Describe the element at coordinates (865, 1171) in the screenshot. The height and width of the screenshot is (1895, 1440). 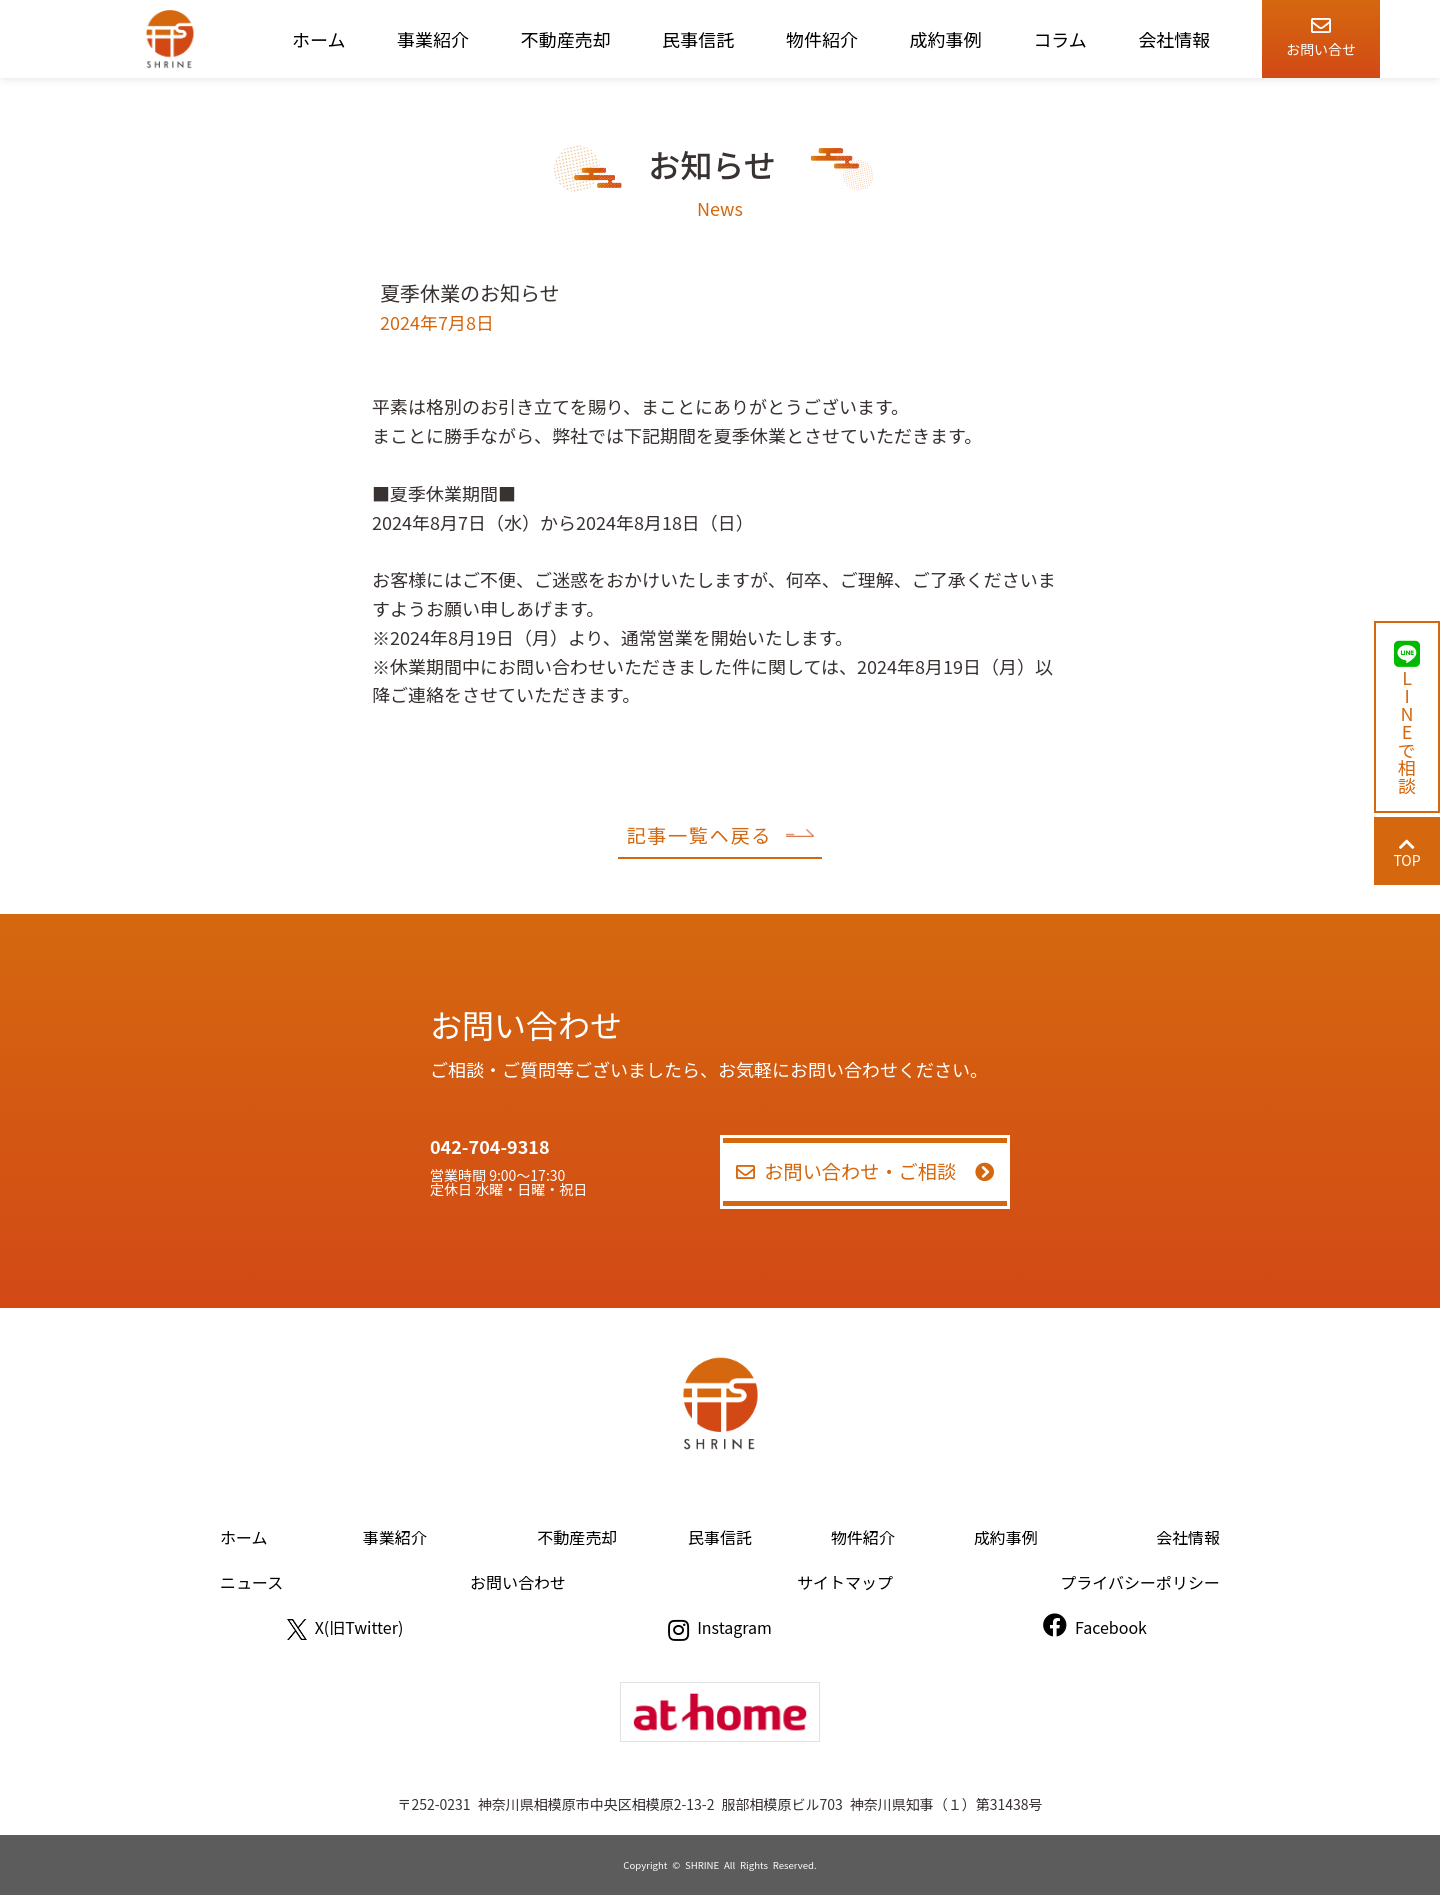
I see `お問い合わせ・ご相談` at that location.